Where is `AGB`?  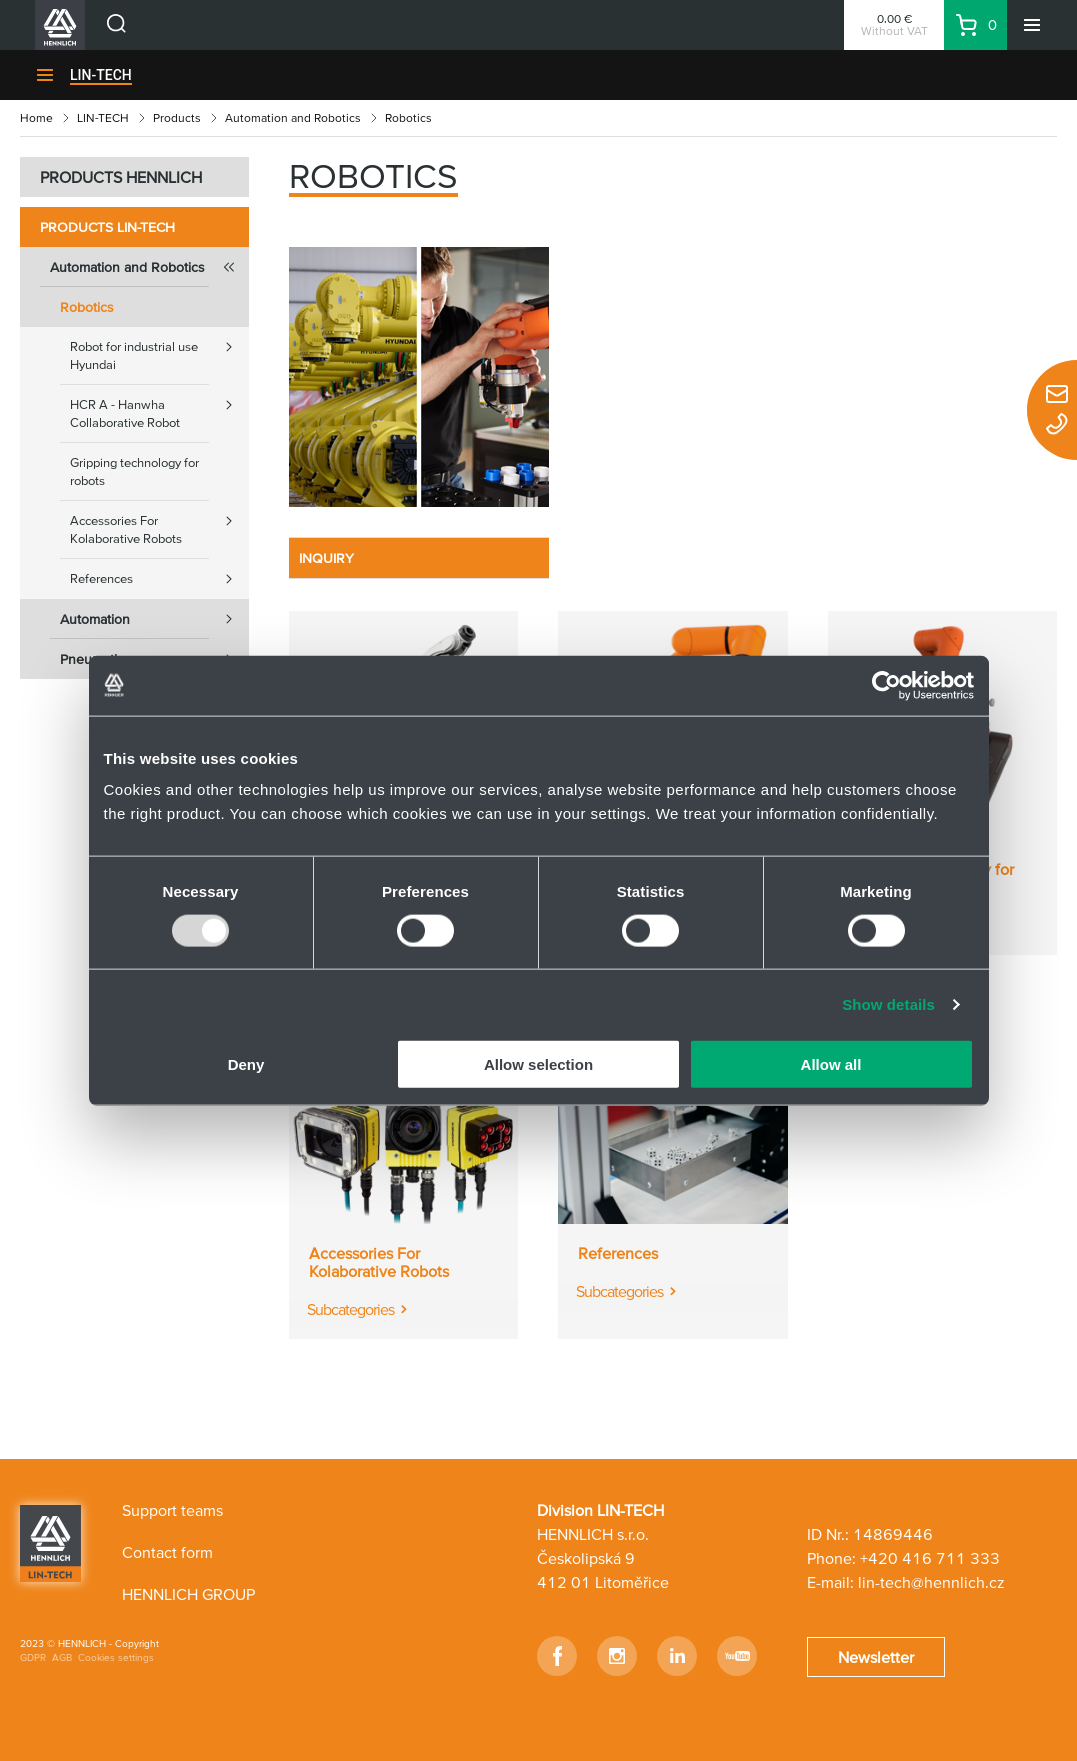 AGB is located at coordinates (62, 1657).